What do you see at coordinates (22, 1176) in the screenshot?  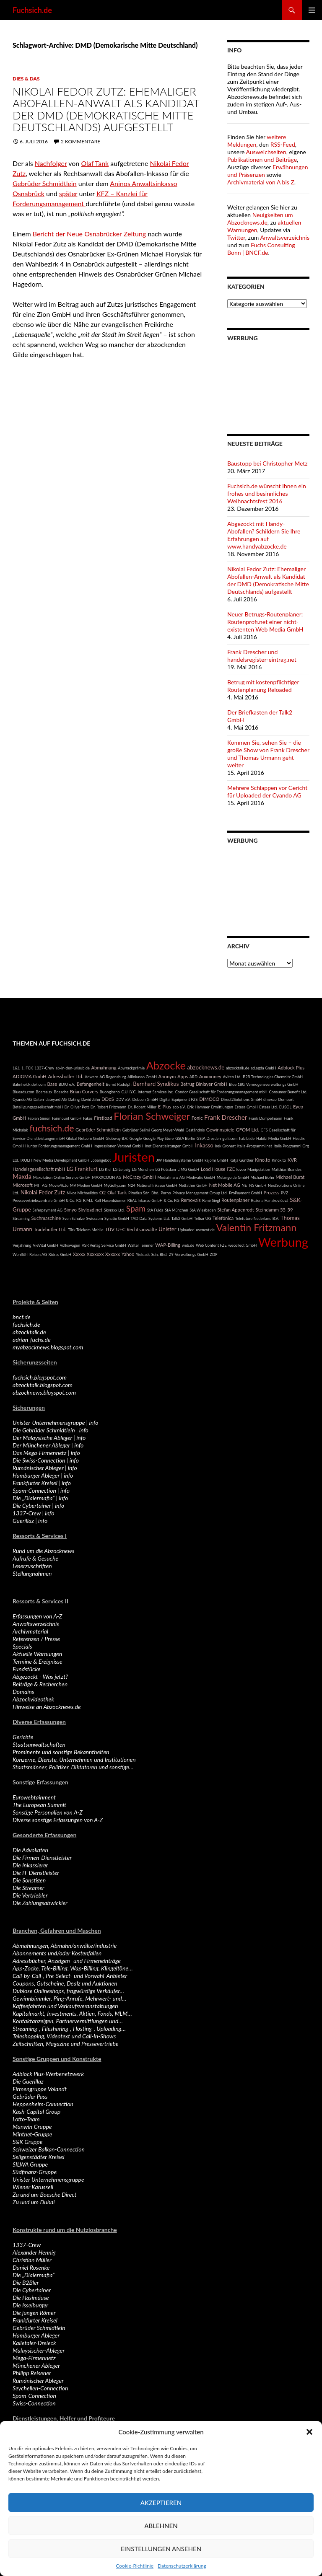 I see `Maxda` at bounding box center [22, 1176].